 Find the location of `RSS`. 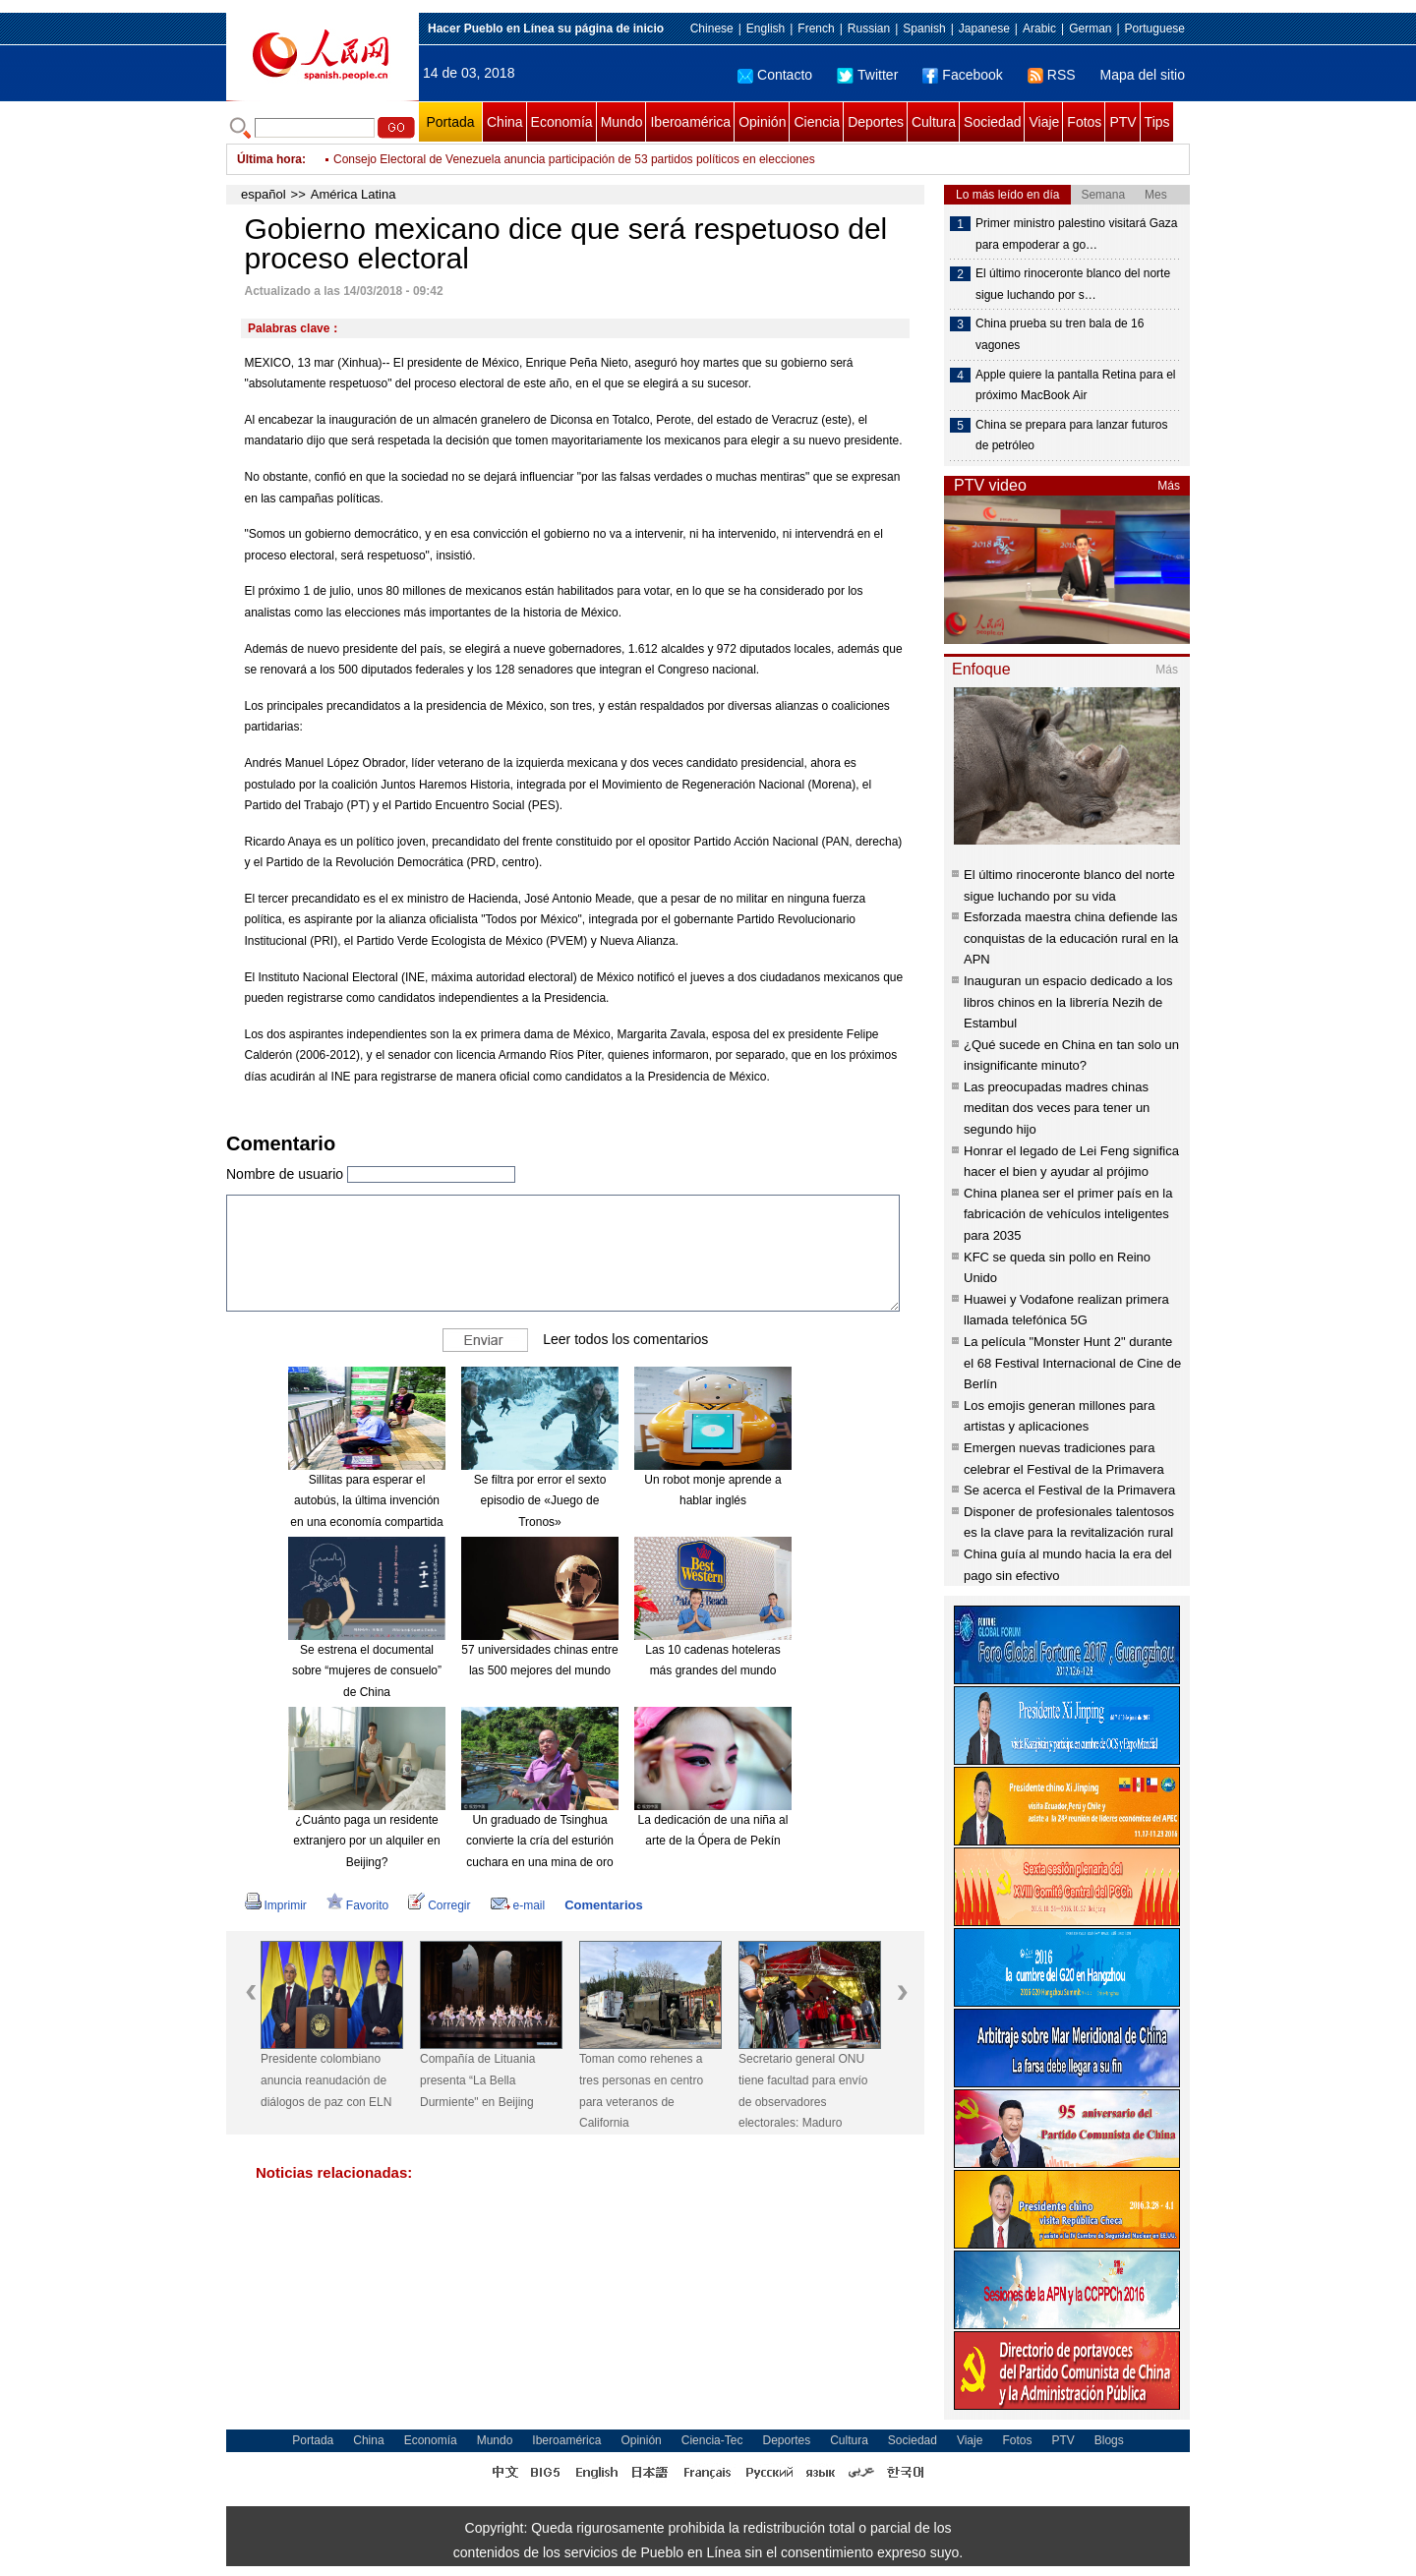

RSS is located at coordinates (1052, 75).